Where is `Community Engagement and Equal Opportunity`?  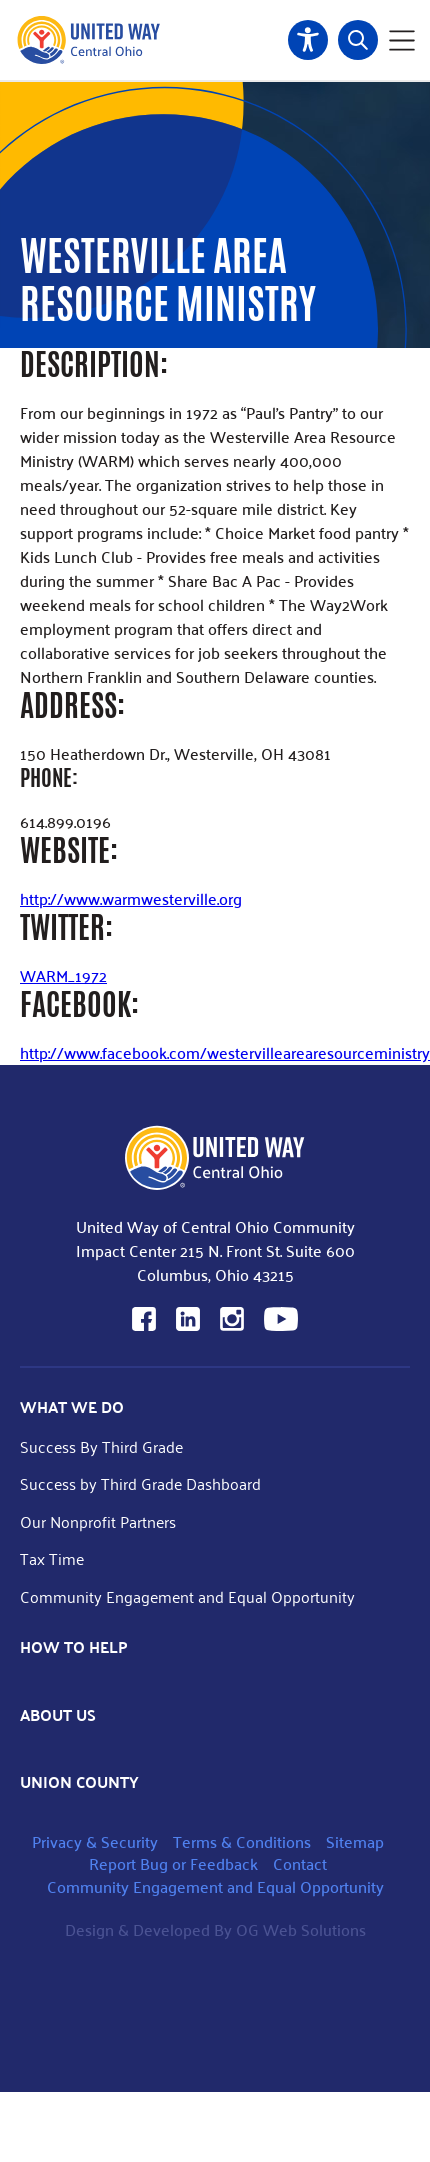
Community Engagement and Equal Opportunity is located at coordinates (187, 1596).